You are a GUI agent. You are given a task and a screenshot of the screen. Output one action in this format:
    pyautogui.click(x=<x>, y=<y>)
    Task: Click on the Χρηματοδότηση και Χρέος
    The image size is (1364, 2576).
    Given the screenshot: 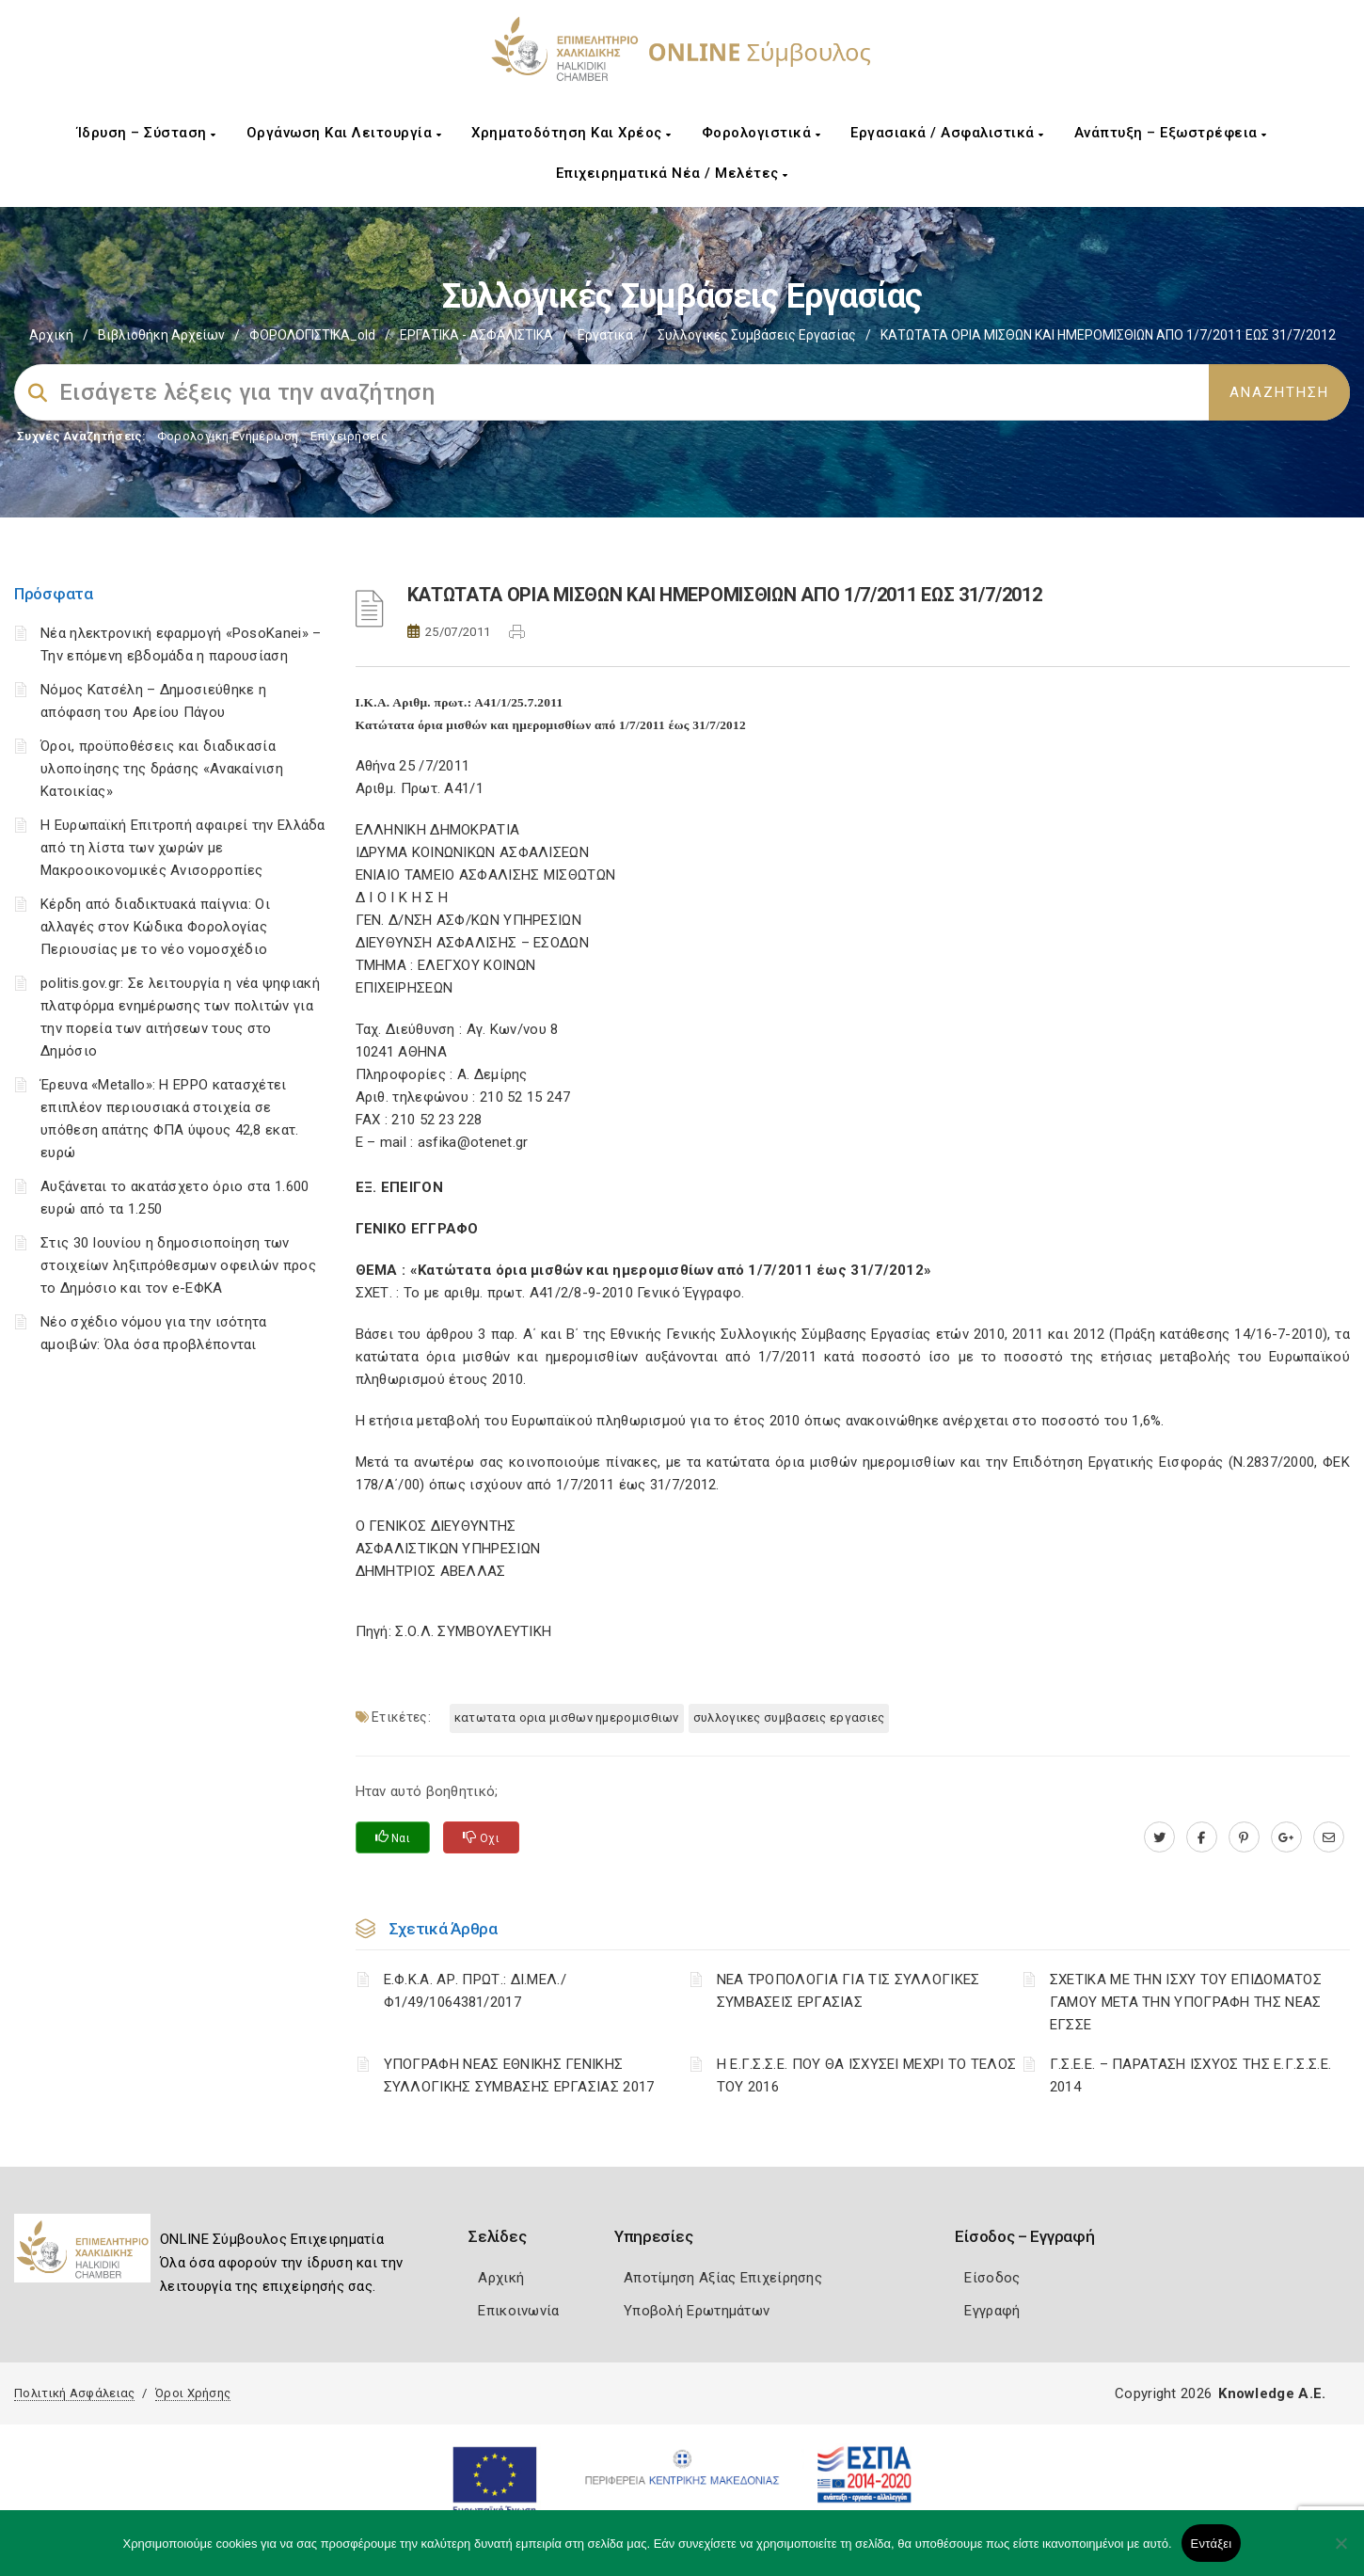 What is the action you would take?
    pyautogui.click(x=571, y=132)
    